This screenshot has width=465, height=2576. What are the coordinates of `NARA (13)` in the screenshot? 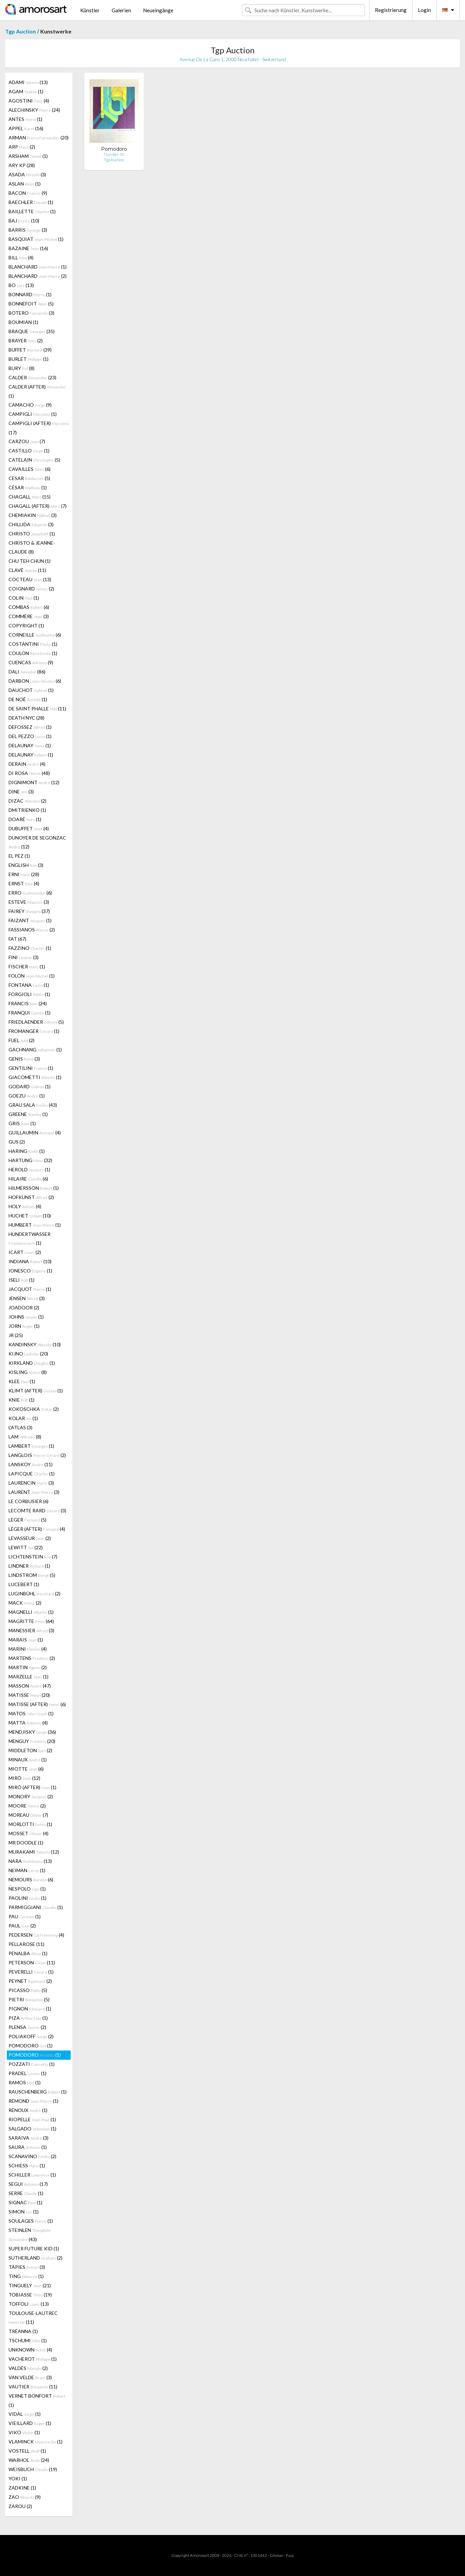 It's located at (30, 1861).